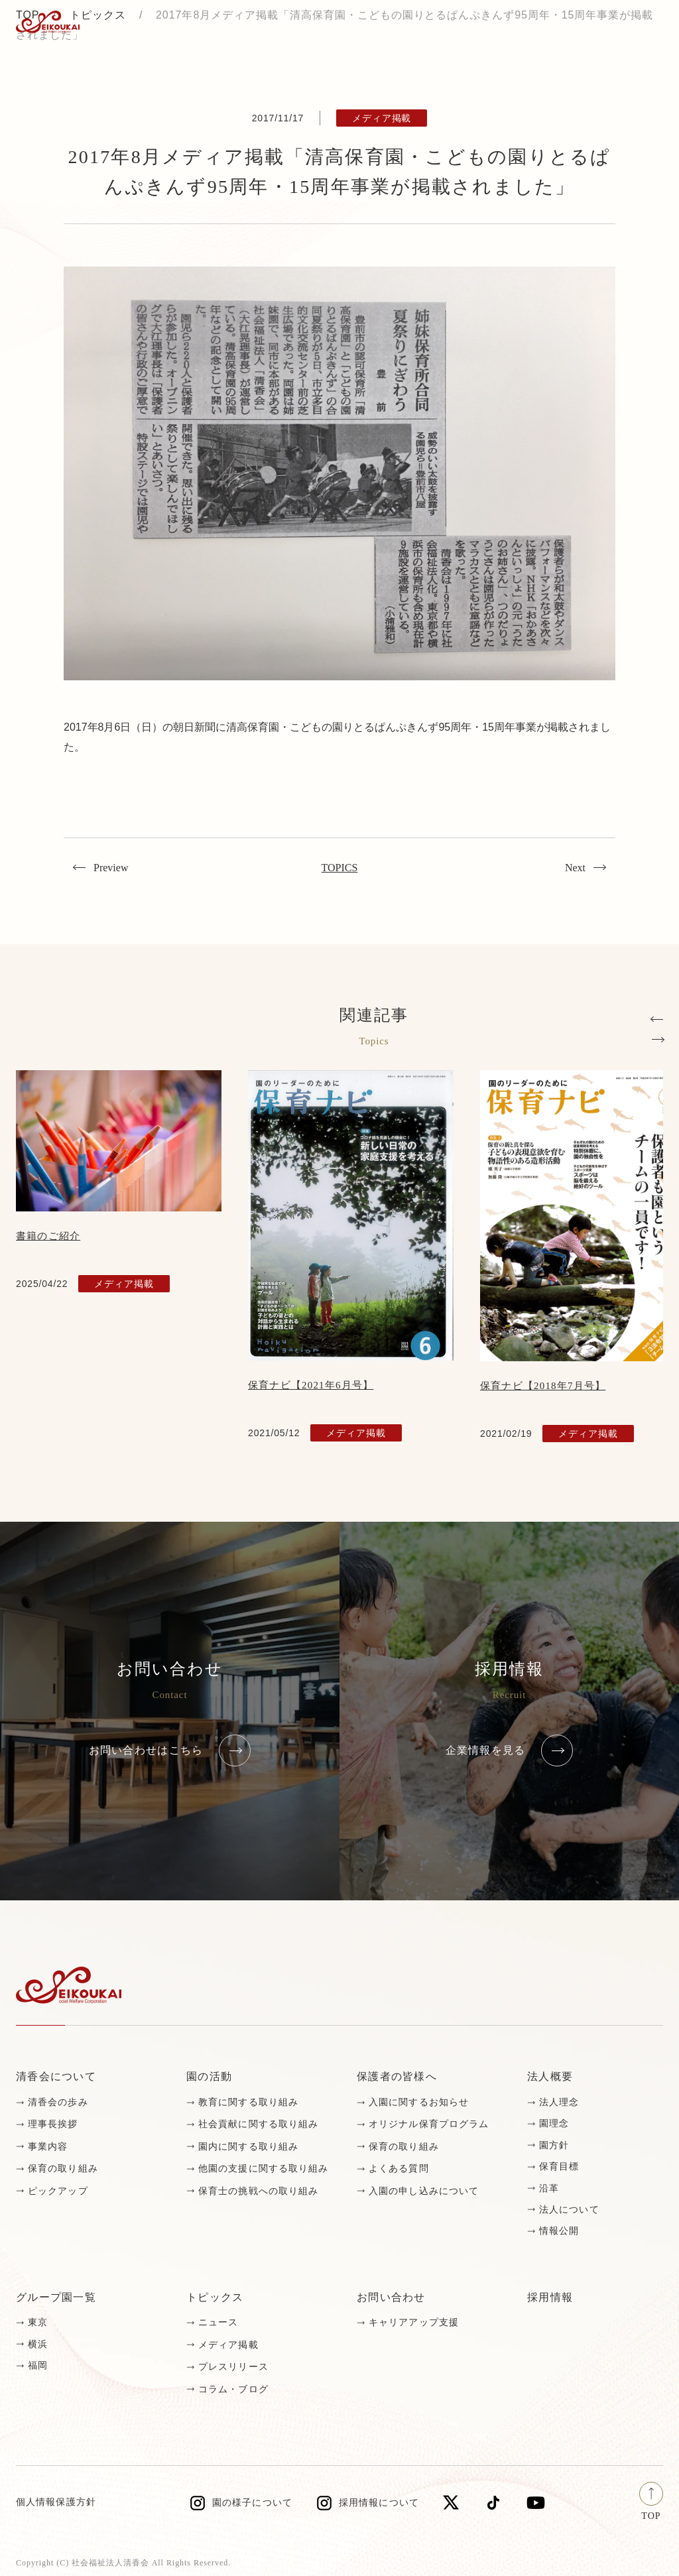 This screenshot has height=2576, width=679. Describe the element at coordinates (258, 2124) in the screenshot. I see `社会貢献に関する取り組み` at that location.